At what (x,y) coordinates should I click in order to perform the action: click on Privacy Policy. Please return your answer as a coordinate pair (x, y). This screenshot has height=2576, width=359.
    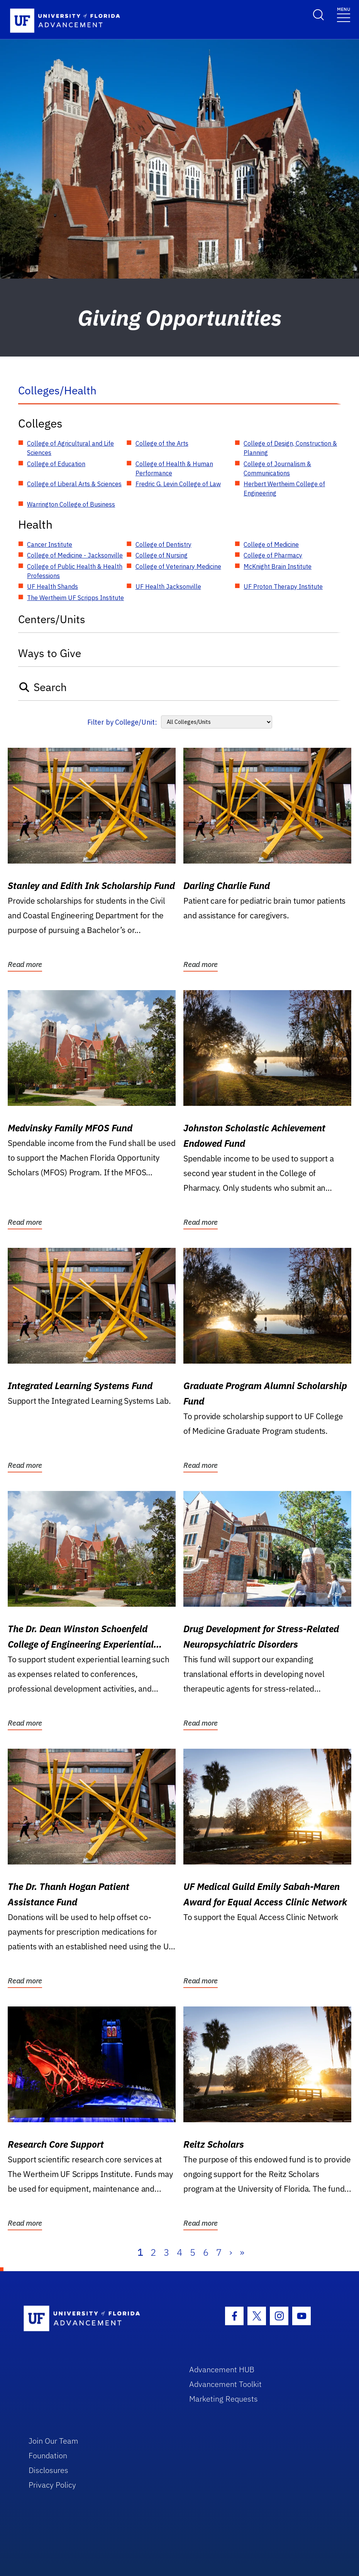
    Looking at the image, I should click on (52, 2485).